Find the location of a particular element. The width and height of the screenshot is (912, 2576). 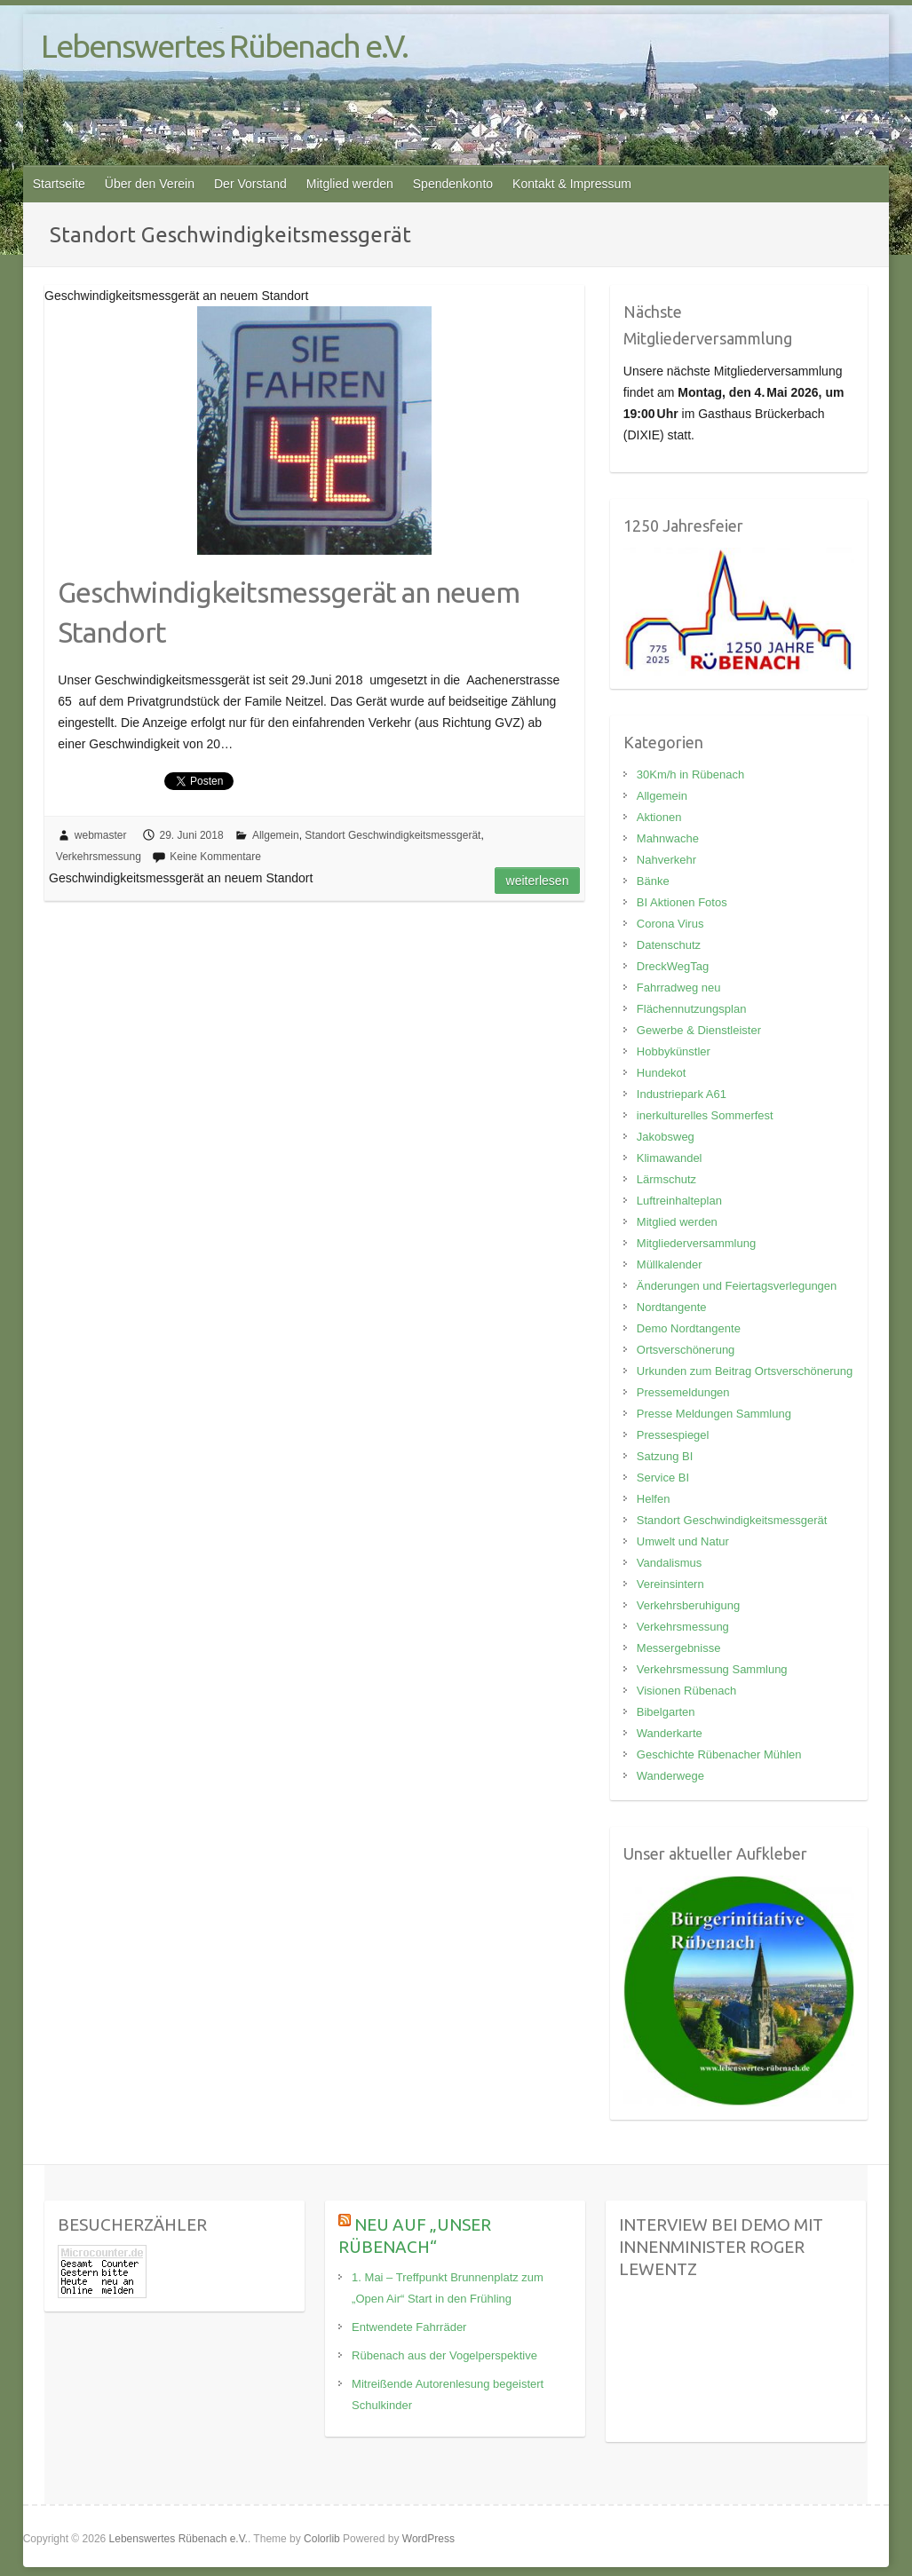

Verkehrsberuhigung is located at coordinates (688, 1605).